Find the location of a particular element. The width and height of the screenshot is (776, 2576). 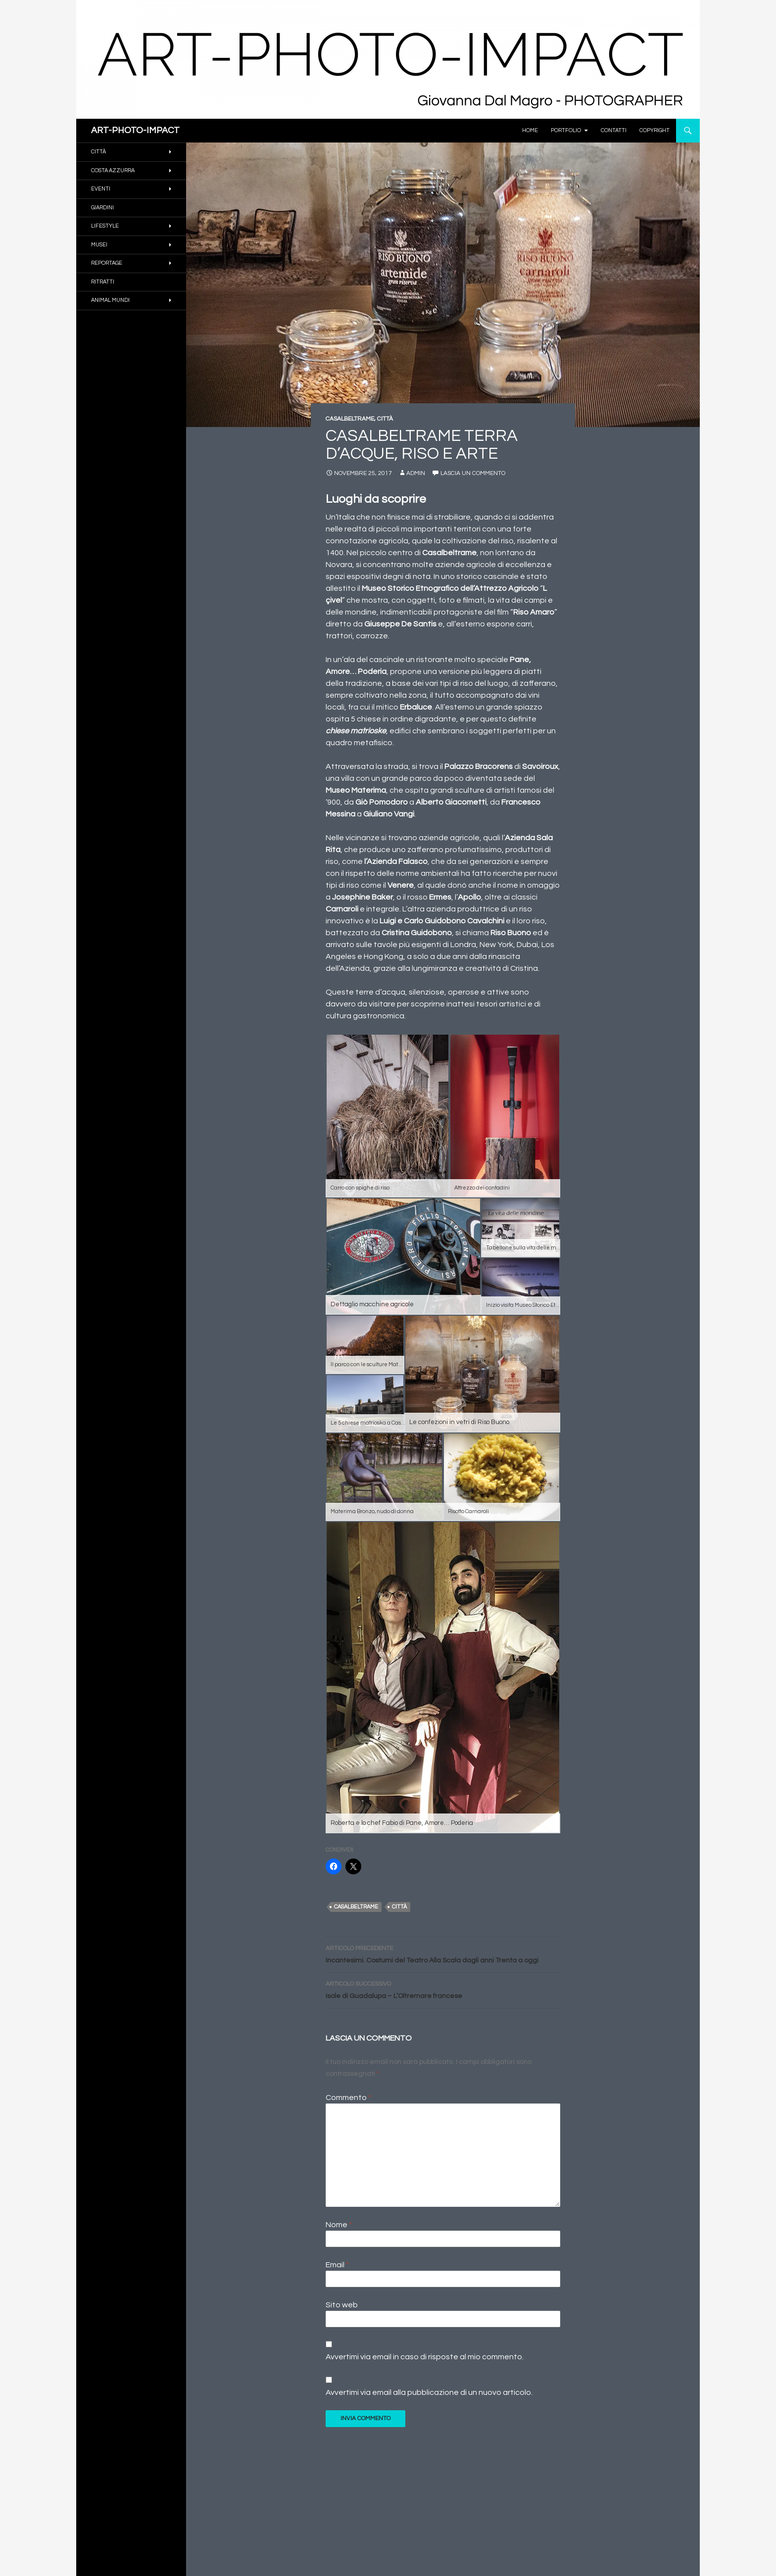

Email is located at coordinates (337, 2265).